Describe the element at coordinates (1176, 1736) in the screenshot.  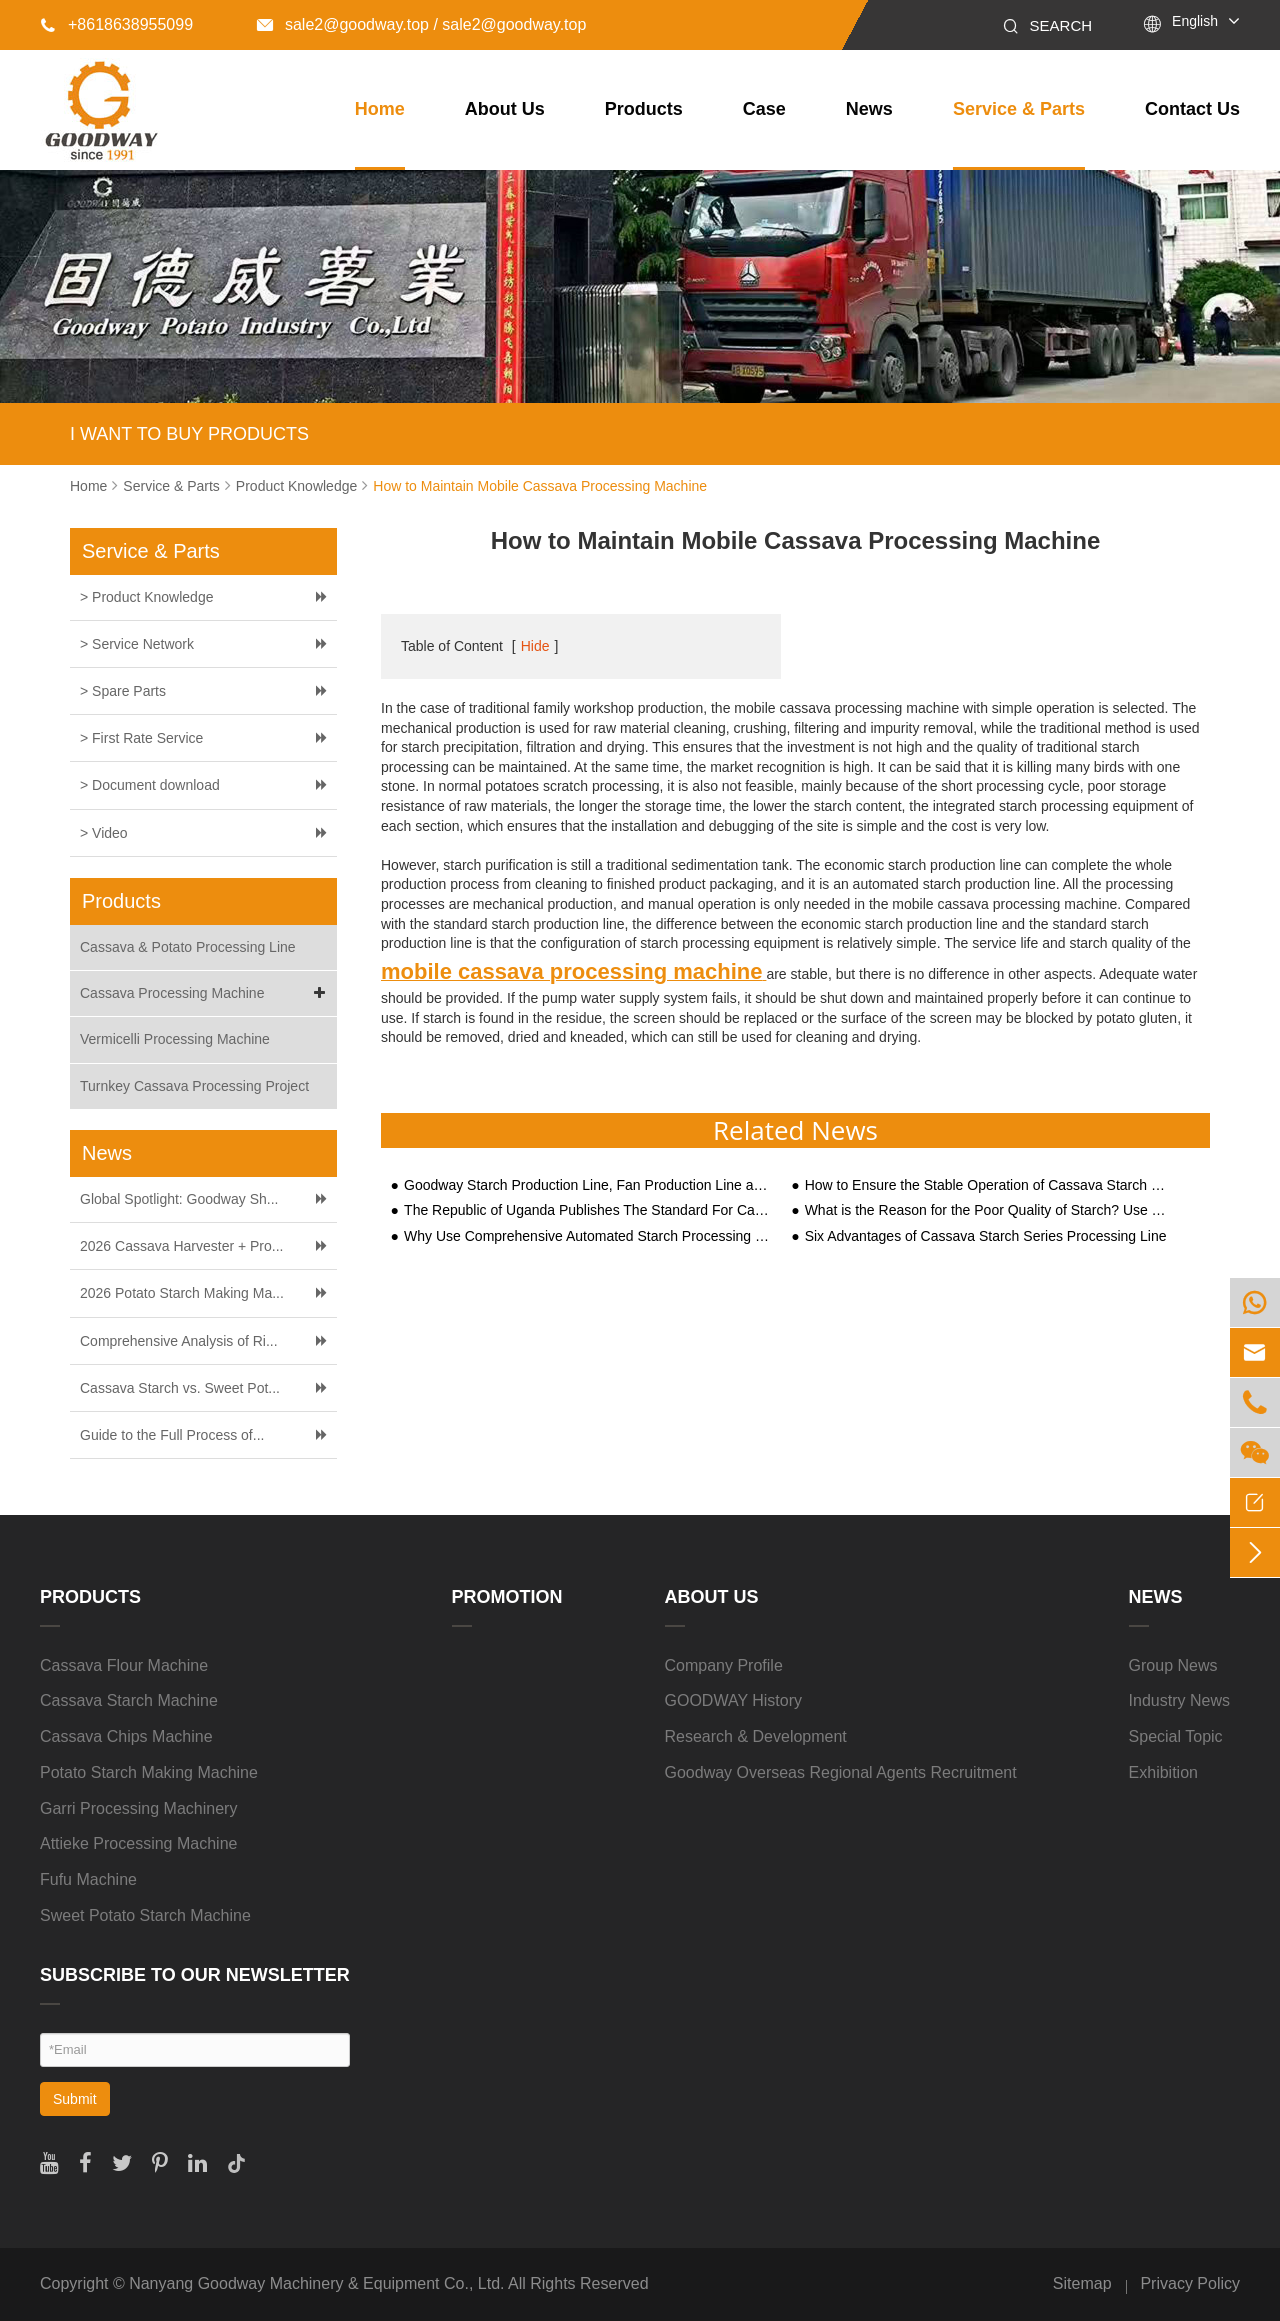
I see `Special Topic` at that location.